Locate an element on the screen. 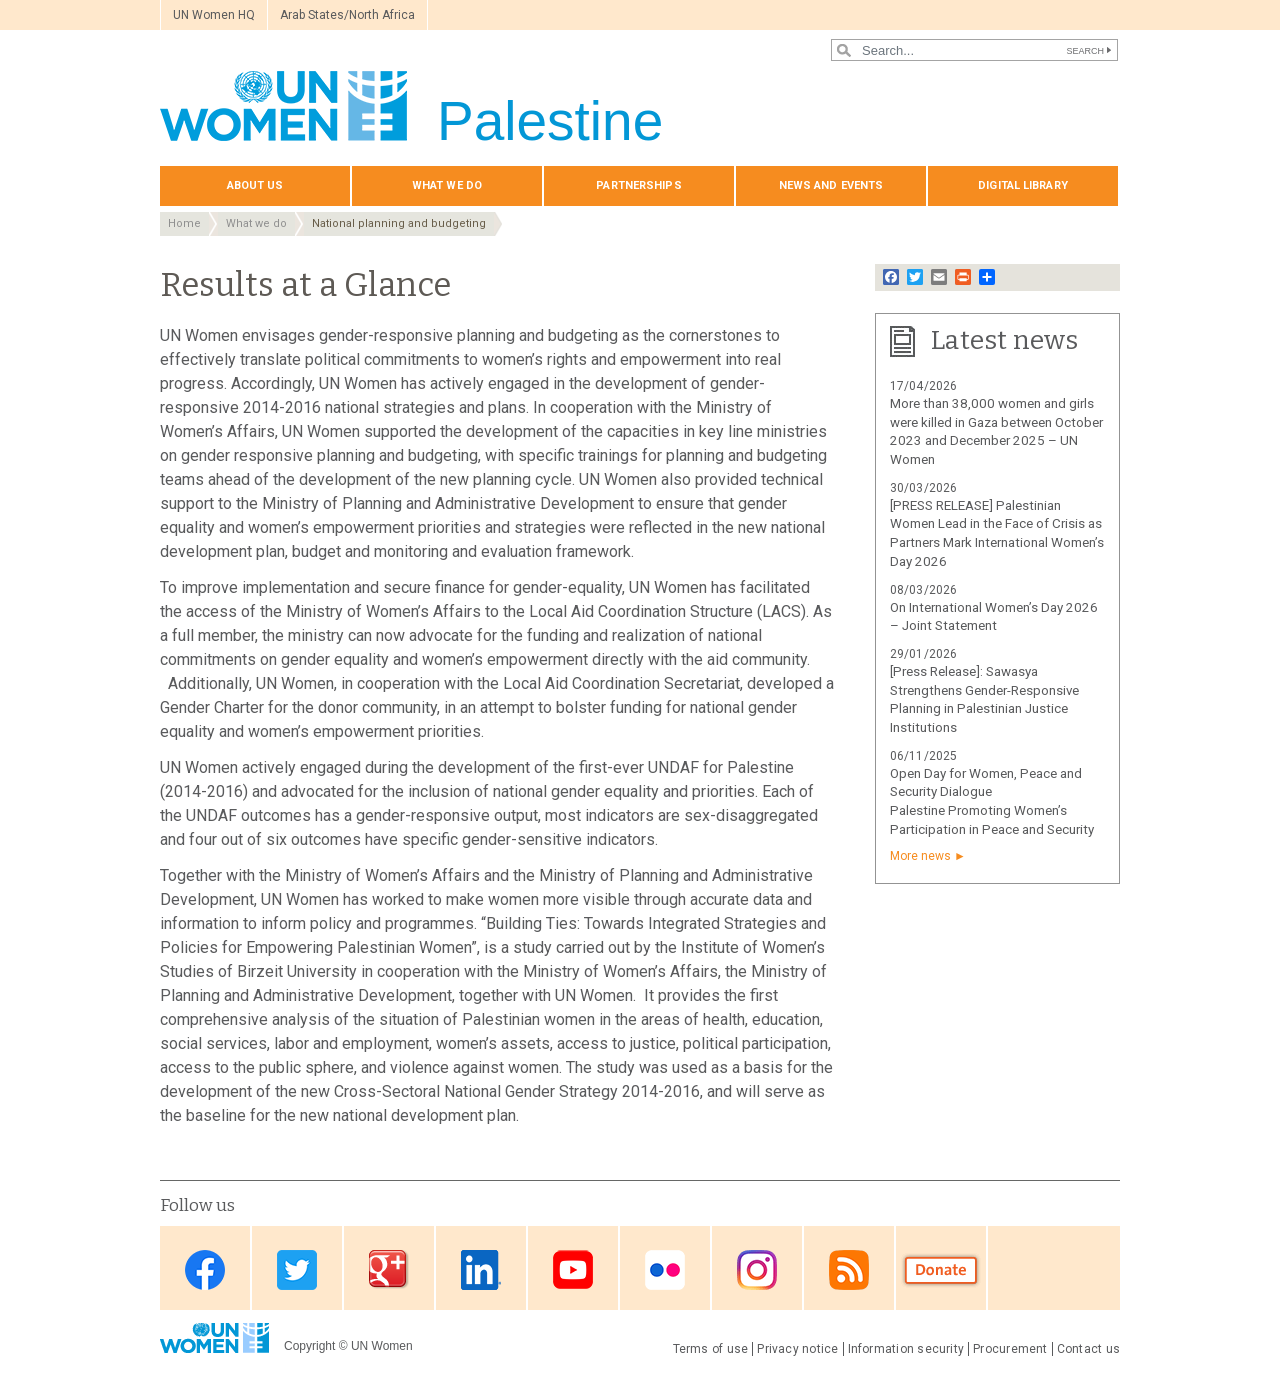  Contact us is located at coordinates (1088, 1349).